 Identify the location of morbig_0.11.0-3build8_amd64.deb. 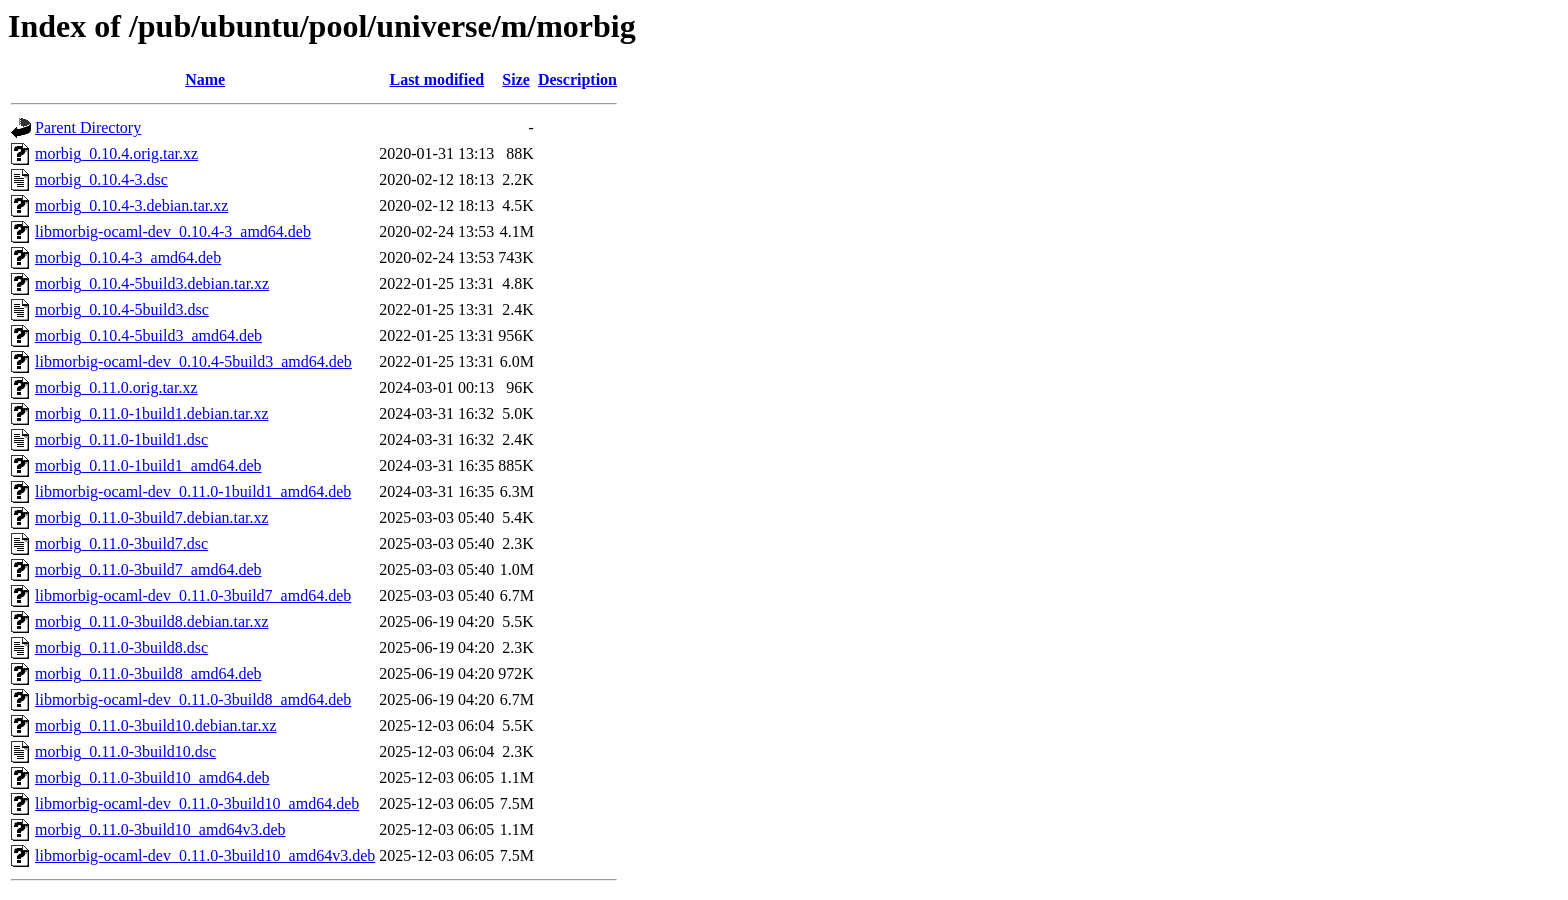
(148, 673).